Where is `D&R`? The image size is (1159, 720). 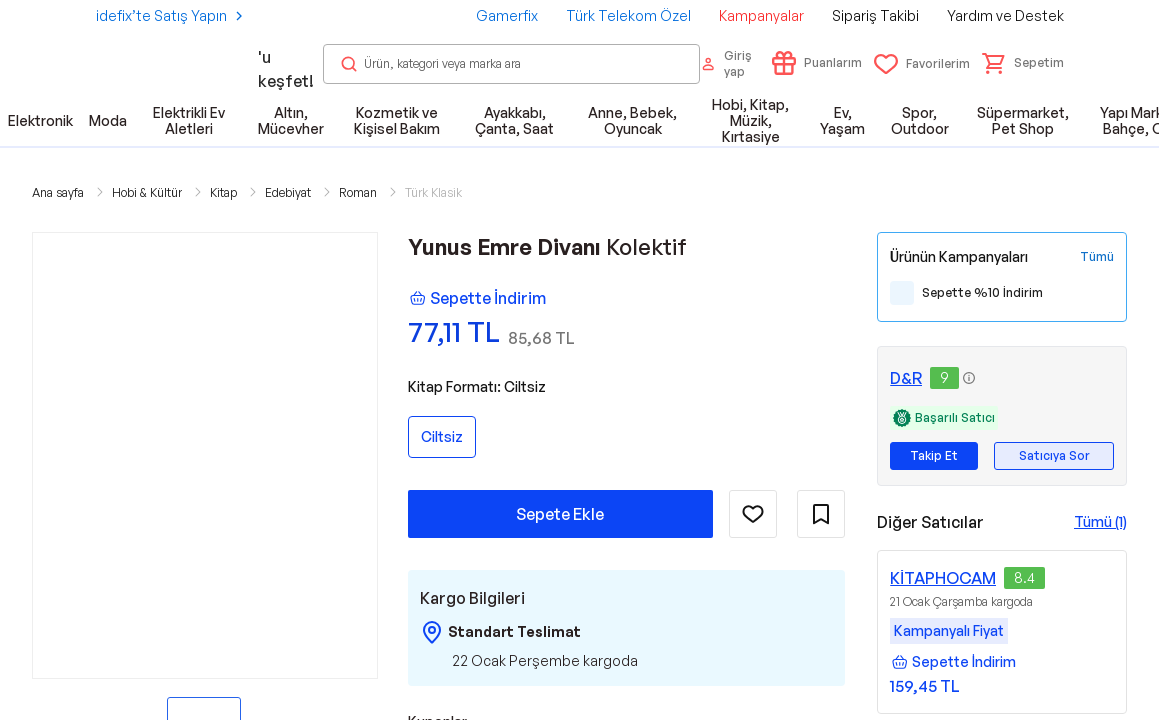 D&R is located at coordinates (906, 378).